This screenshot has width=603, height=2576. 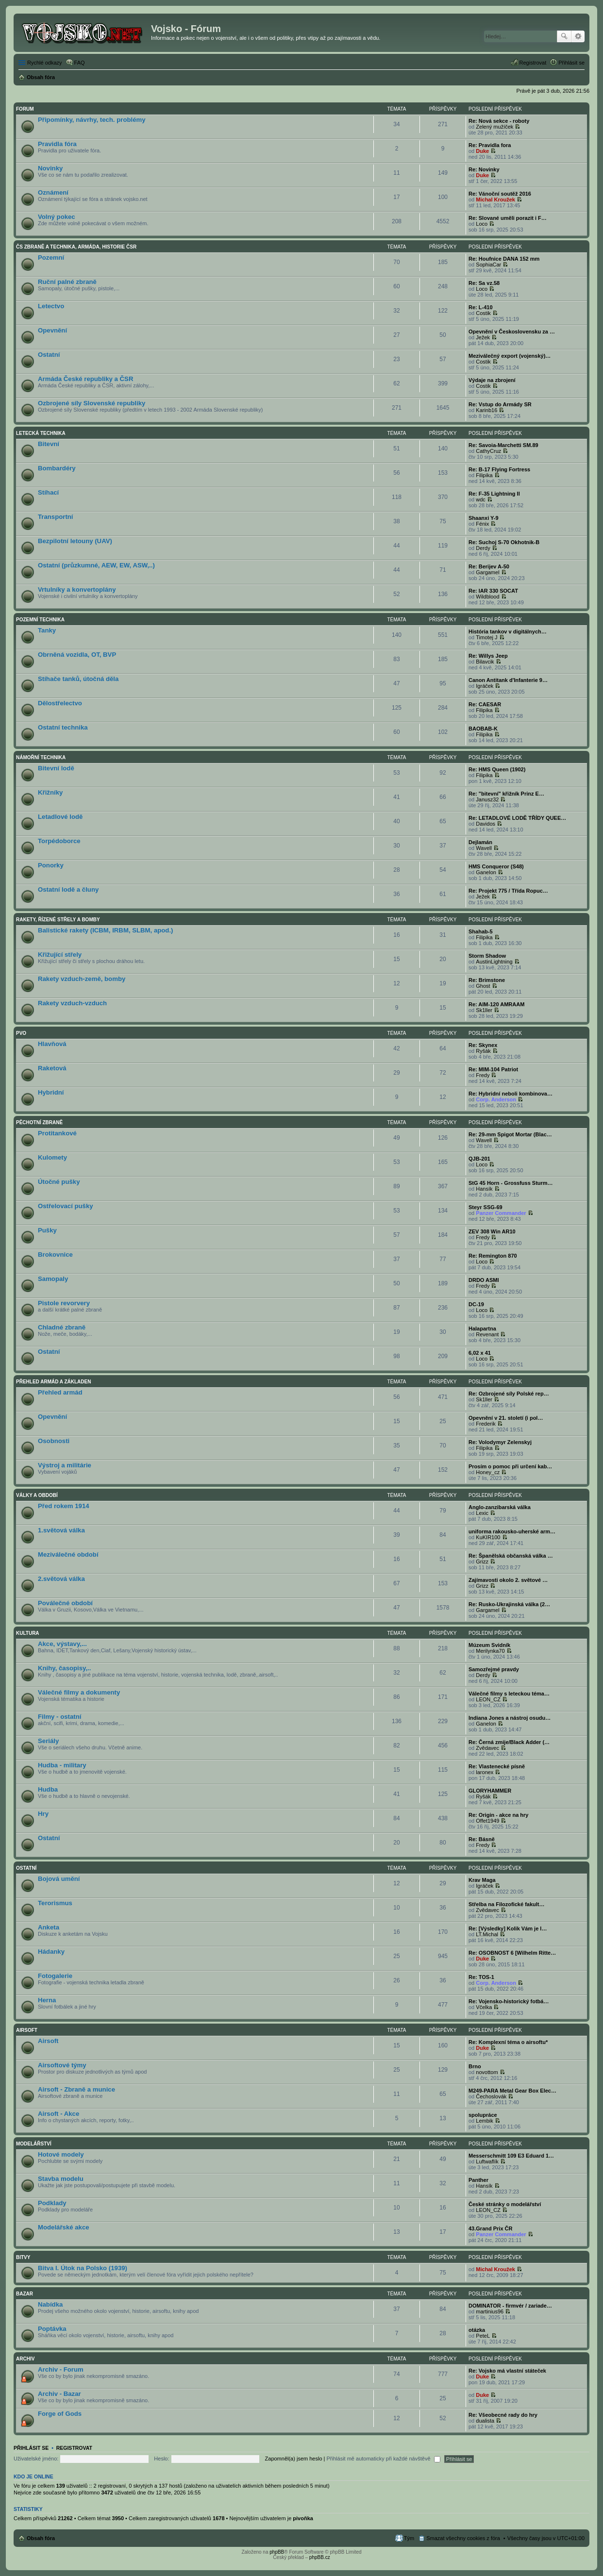 I want to click on České stránky o modelářství, so click(x=505, y=2204).